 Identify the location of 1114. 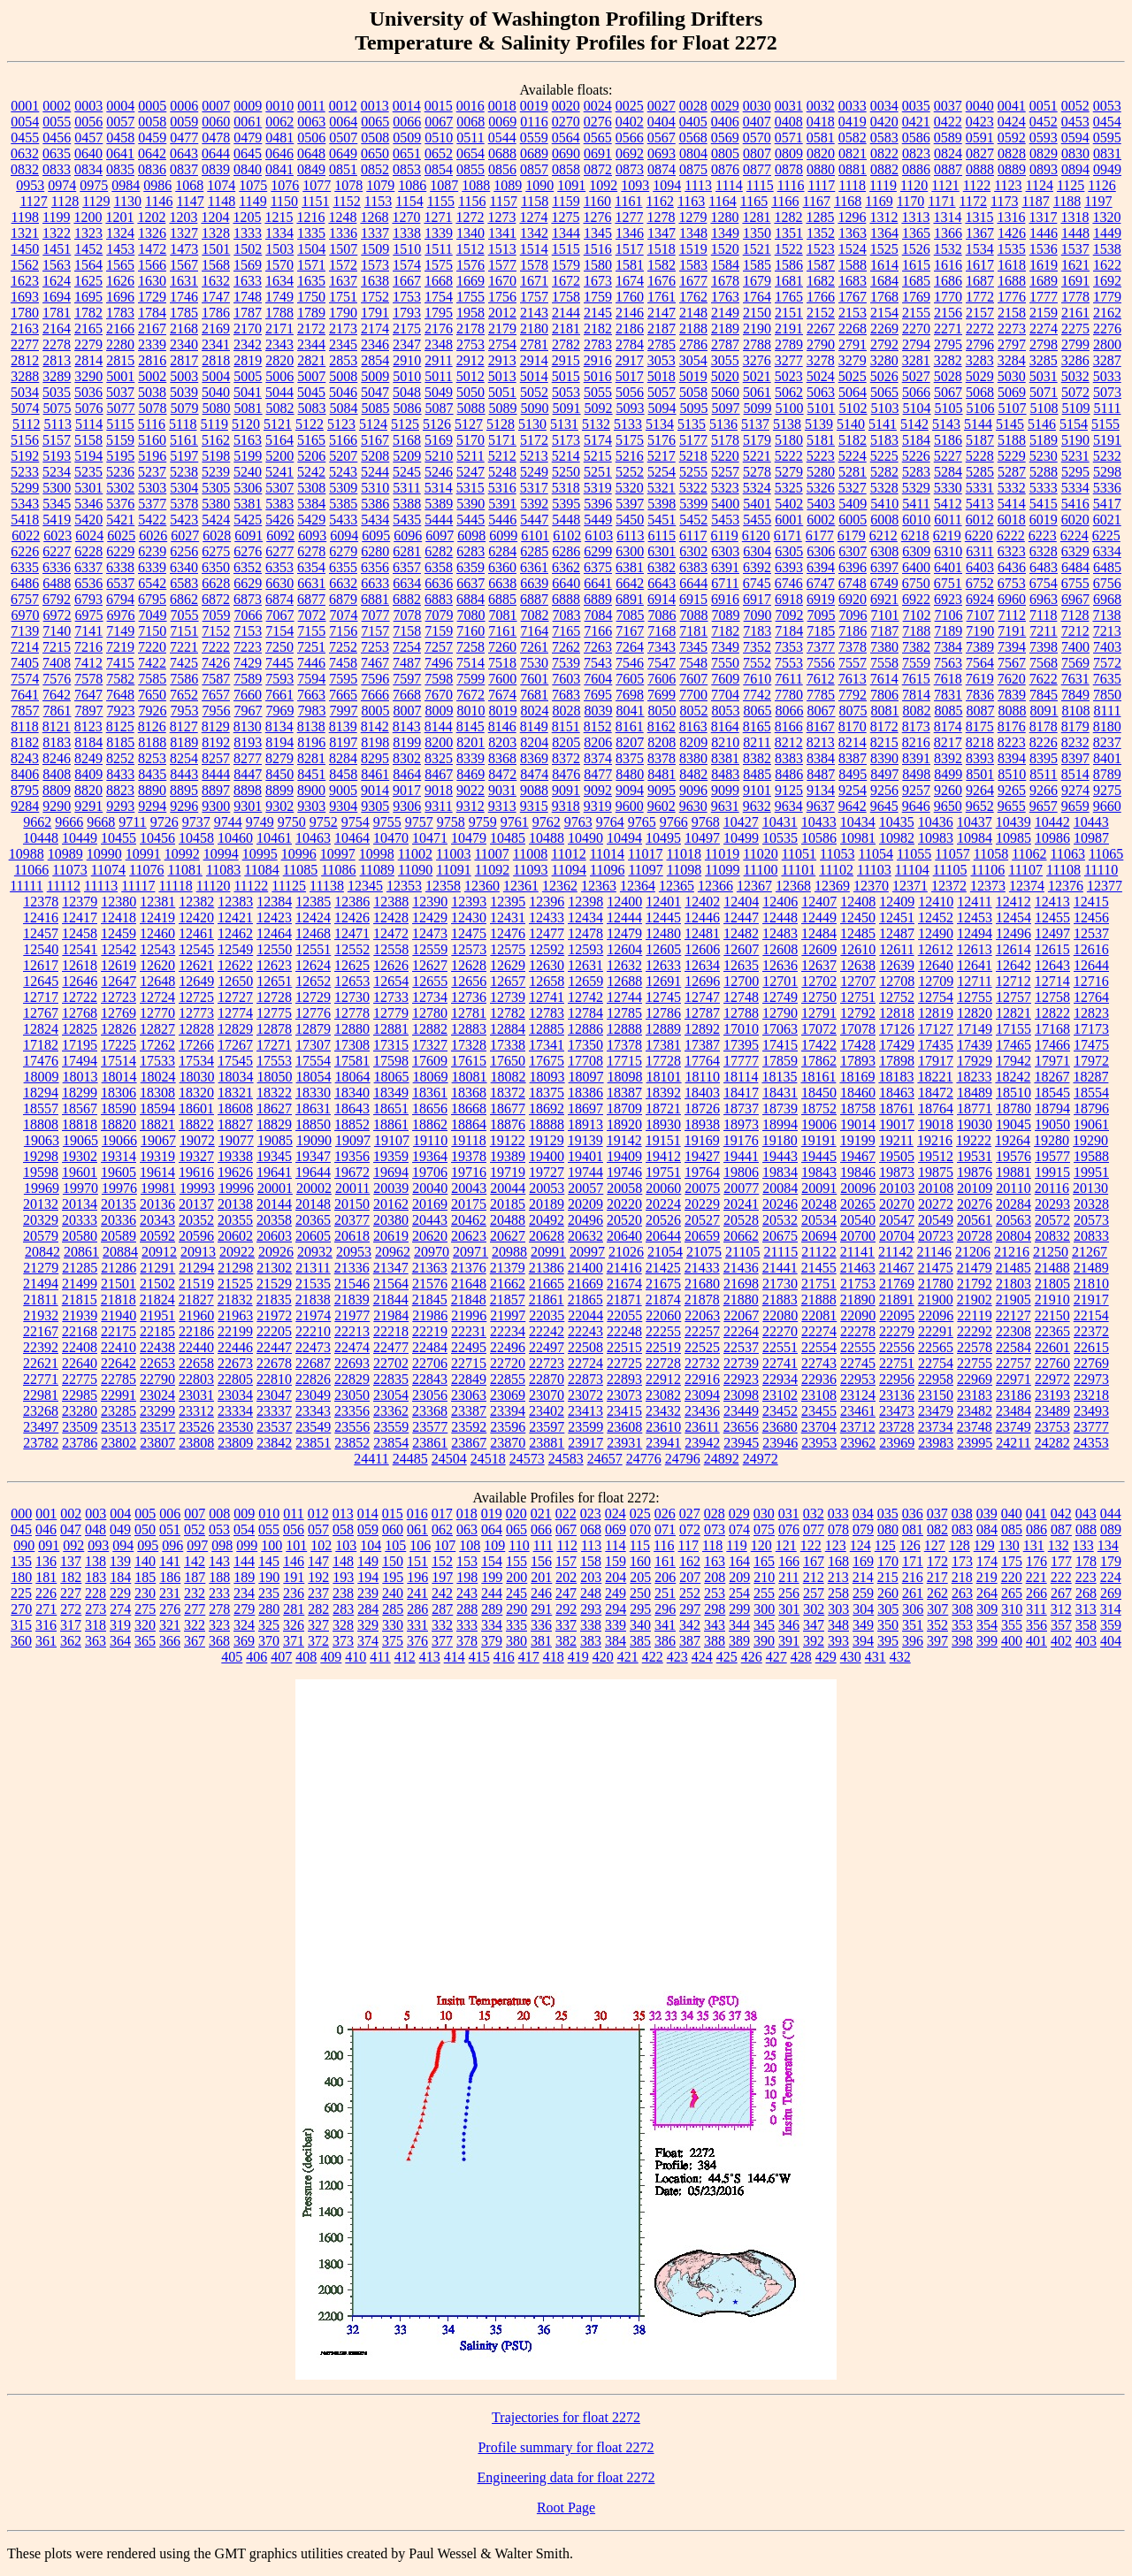
(729, 185).